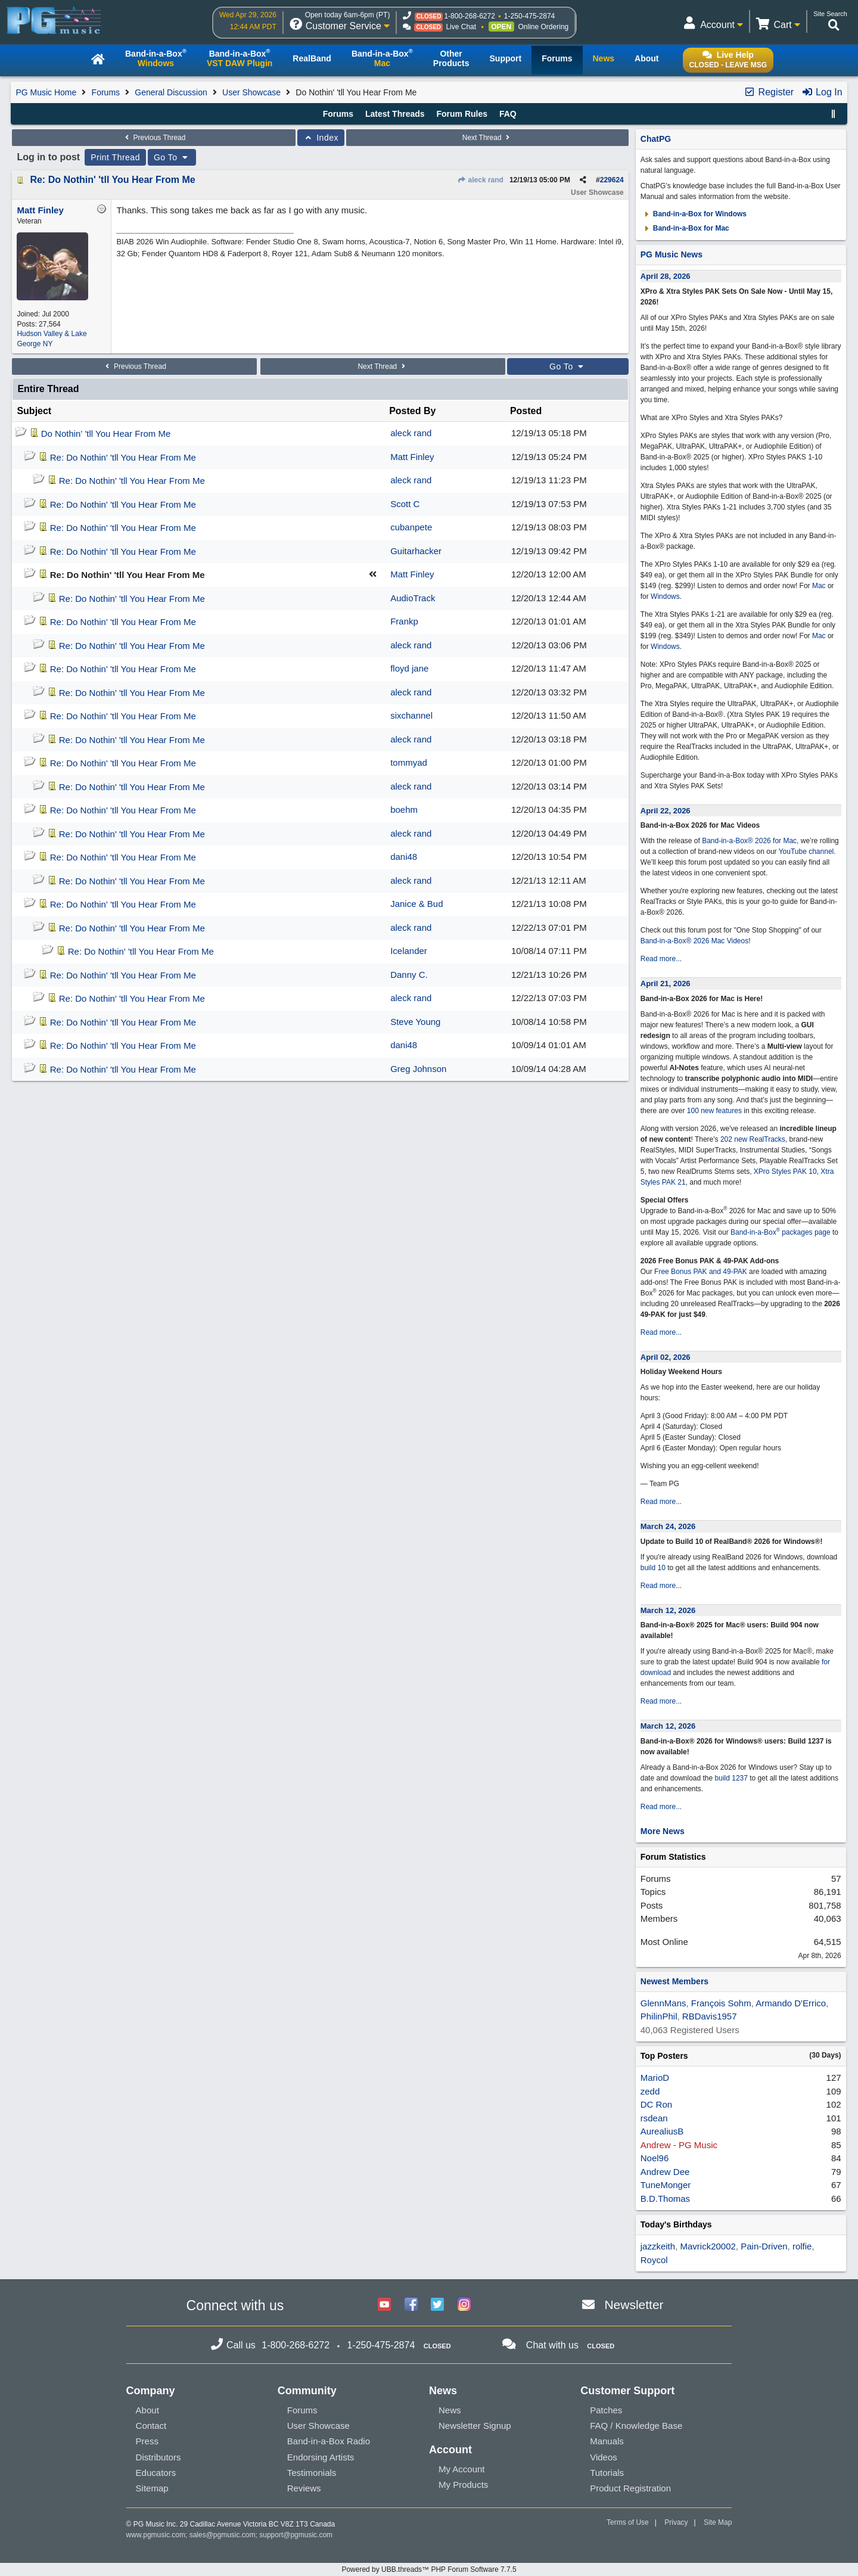 This screenshot has height=2576, width=858. What do you see at coordinates (606, 2410) in the screenshot?
I see `Patches` at bounding box center [606, 2410].